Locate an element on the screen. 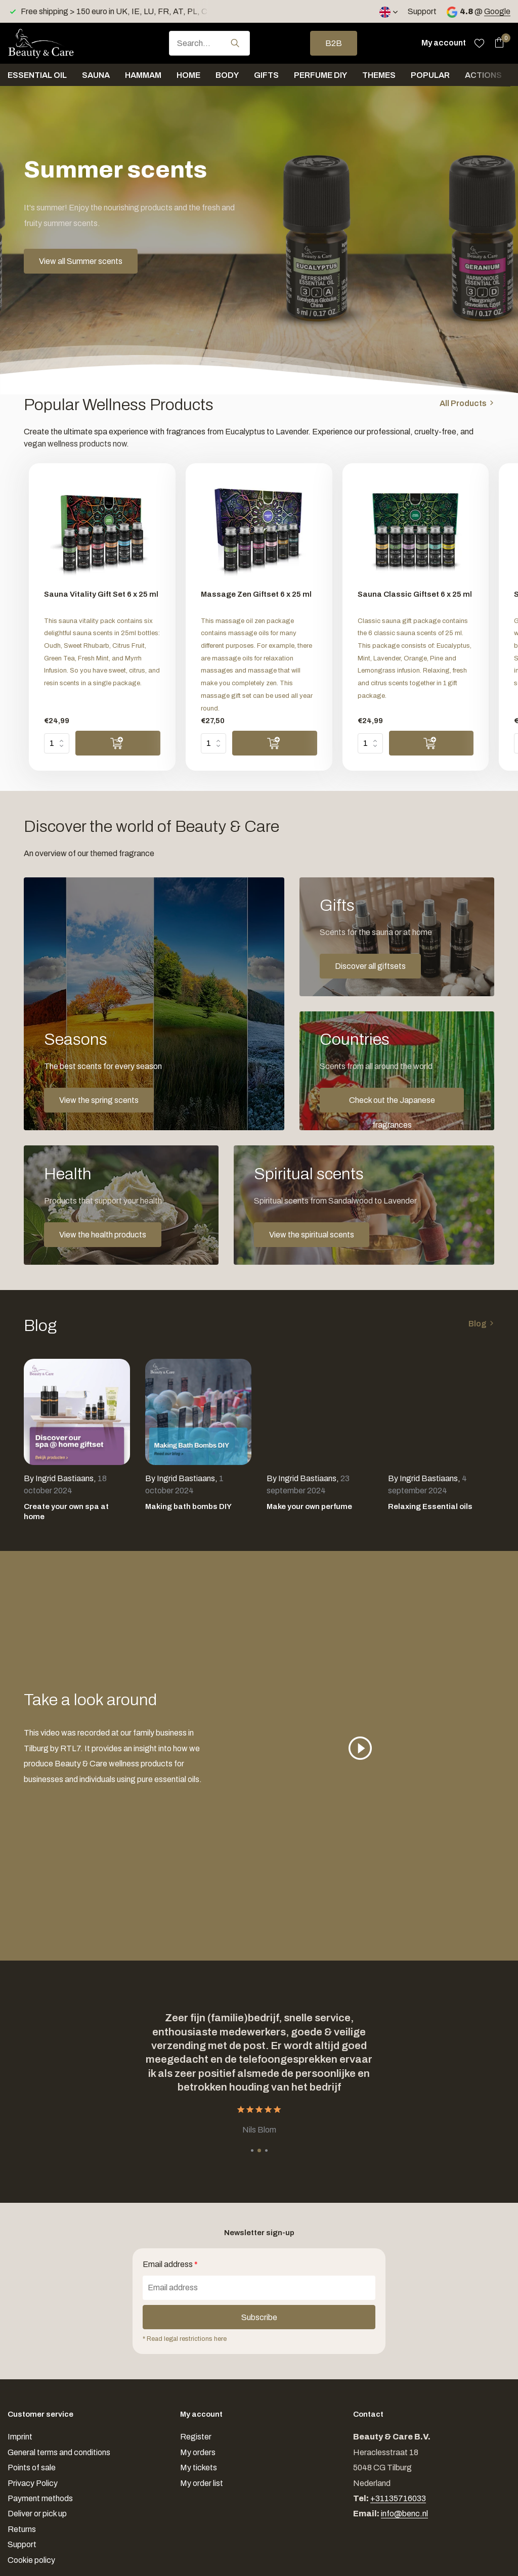  Subscribe is located at coordinates (259, 2317).